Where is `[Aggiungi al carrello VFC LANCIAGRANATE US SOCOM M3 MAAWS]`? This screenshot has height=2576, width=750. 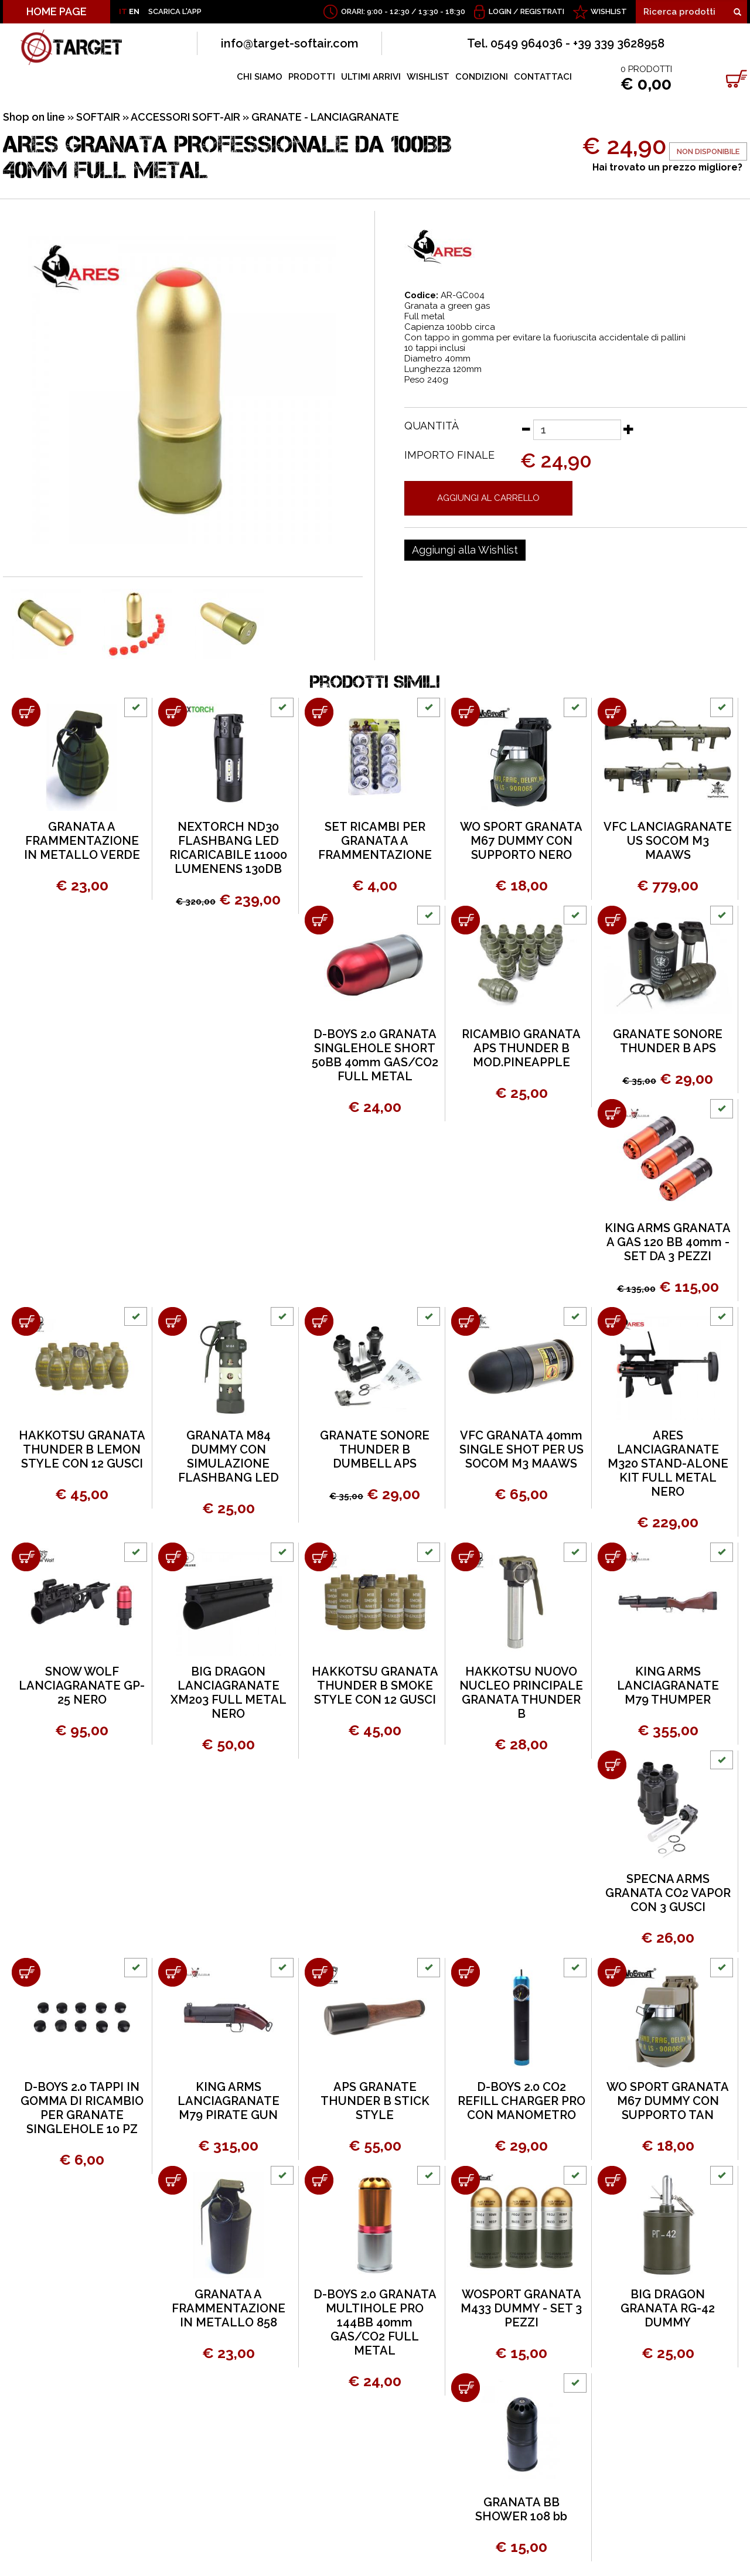 [Aggiungi al carrello VFC LANCIAGRANATE US SOCOM M3 MAAWS] is located at coordinates (612, 712).